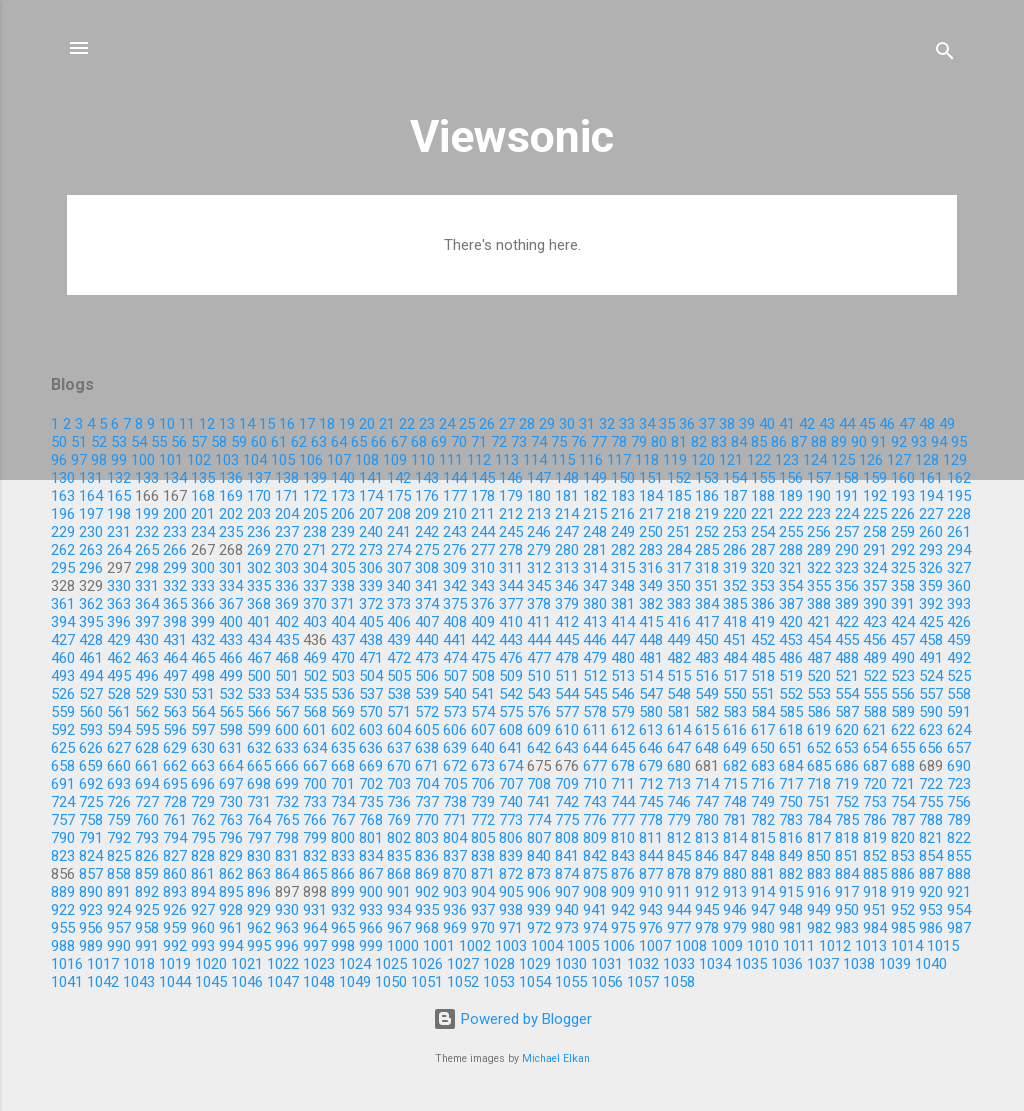 The height and width of the screenshot is (1111, 1024). I want to click on 327, so click(959, 568).